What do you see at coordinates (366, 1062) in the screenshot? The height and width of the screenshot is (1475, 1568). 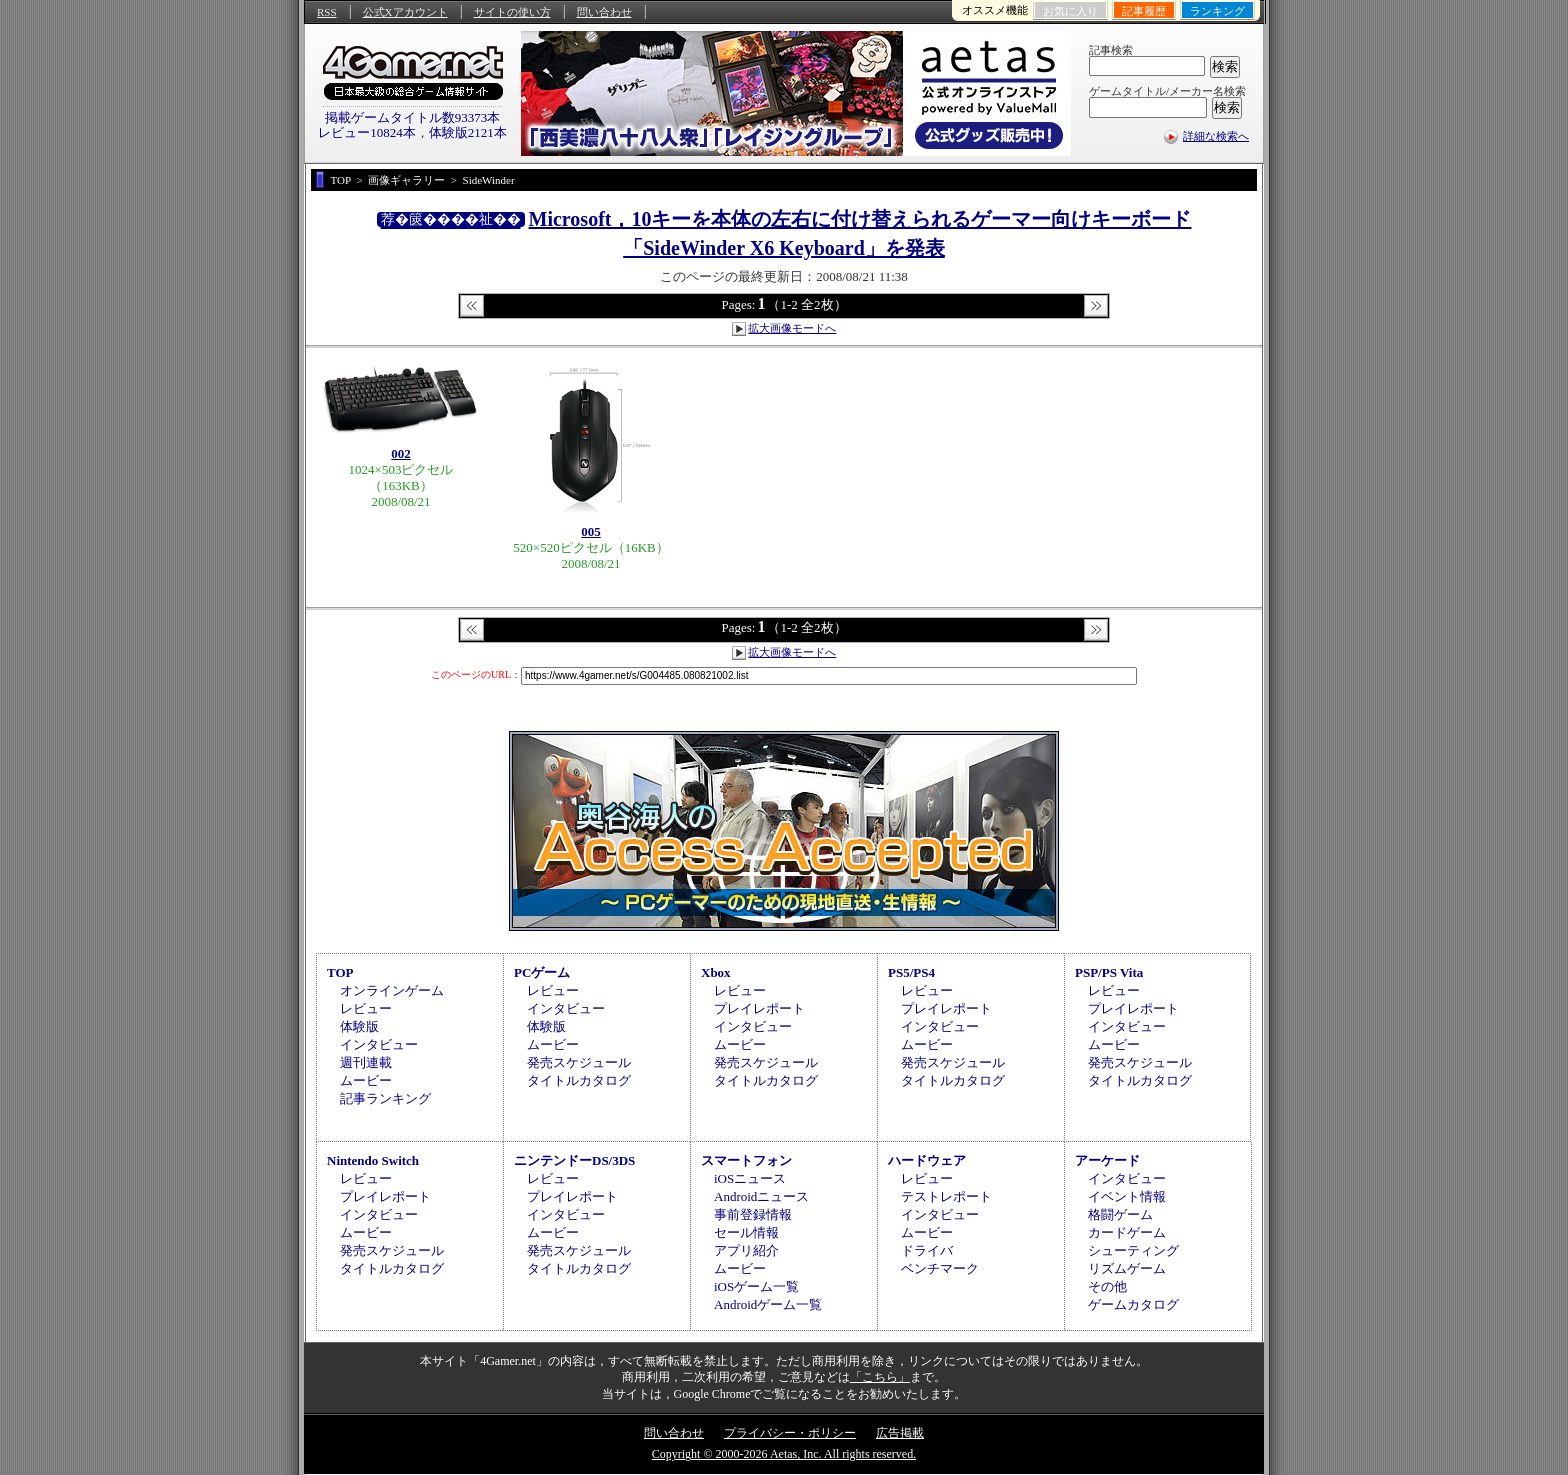 I see `週刊連載` at bounding box center [366, 1062].